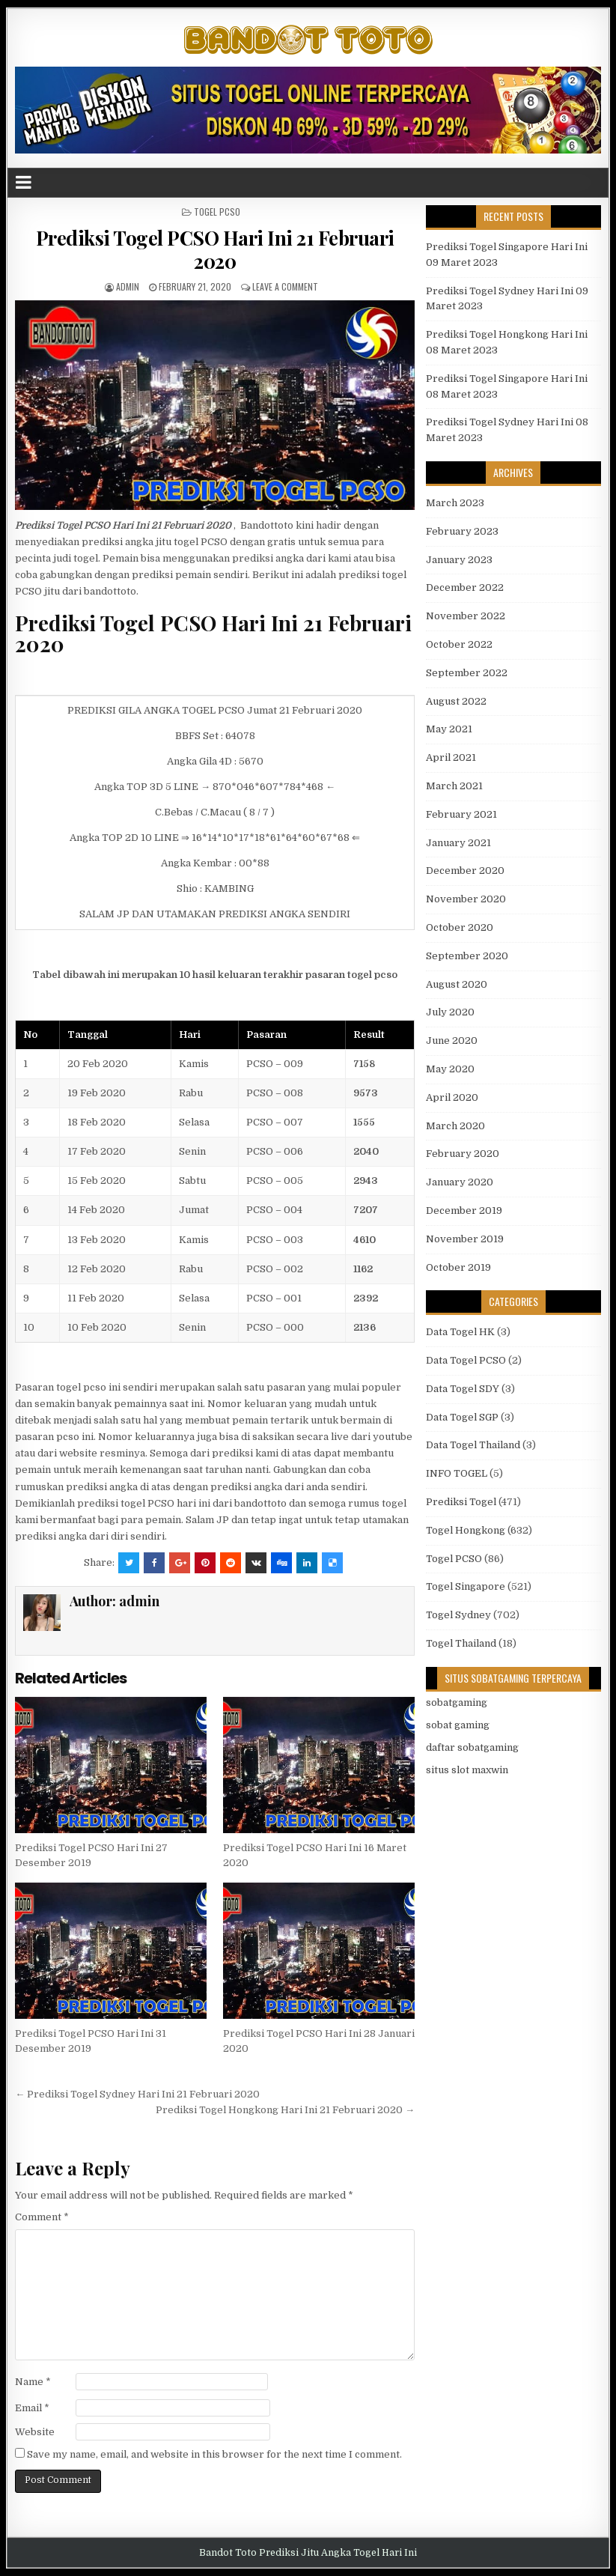  Describe the element at coordinates (35, 2431) in the screenshot. I see `Website` at that location.